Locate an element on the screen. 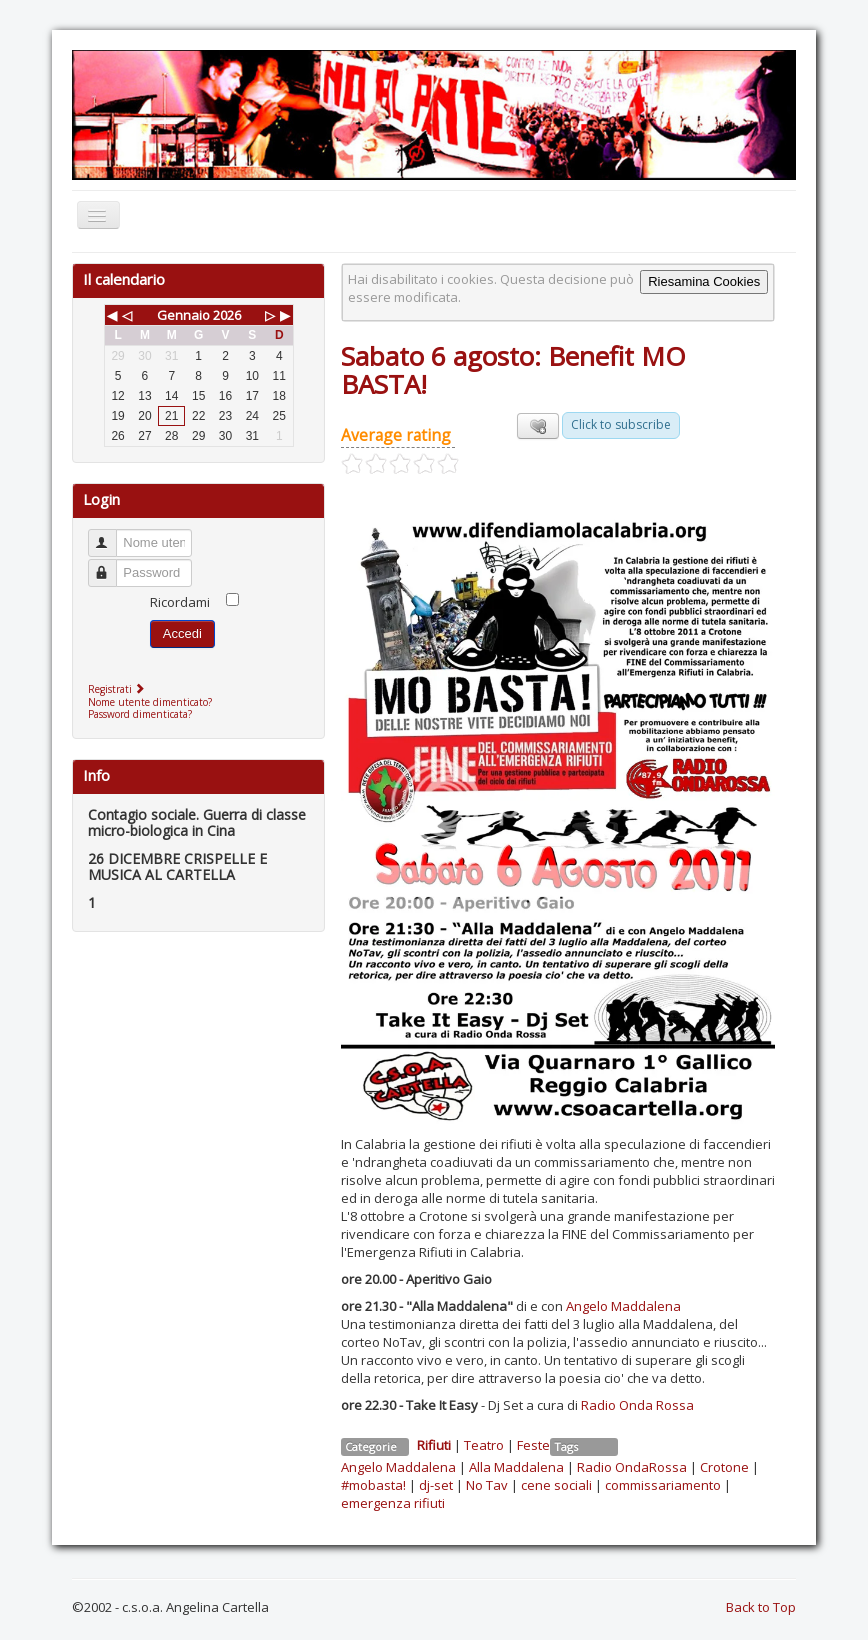 This screenshot has width=868, height=1640. Registrati is located at coordinates (118, 689).